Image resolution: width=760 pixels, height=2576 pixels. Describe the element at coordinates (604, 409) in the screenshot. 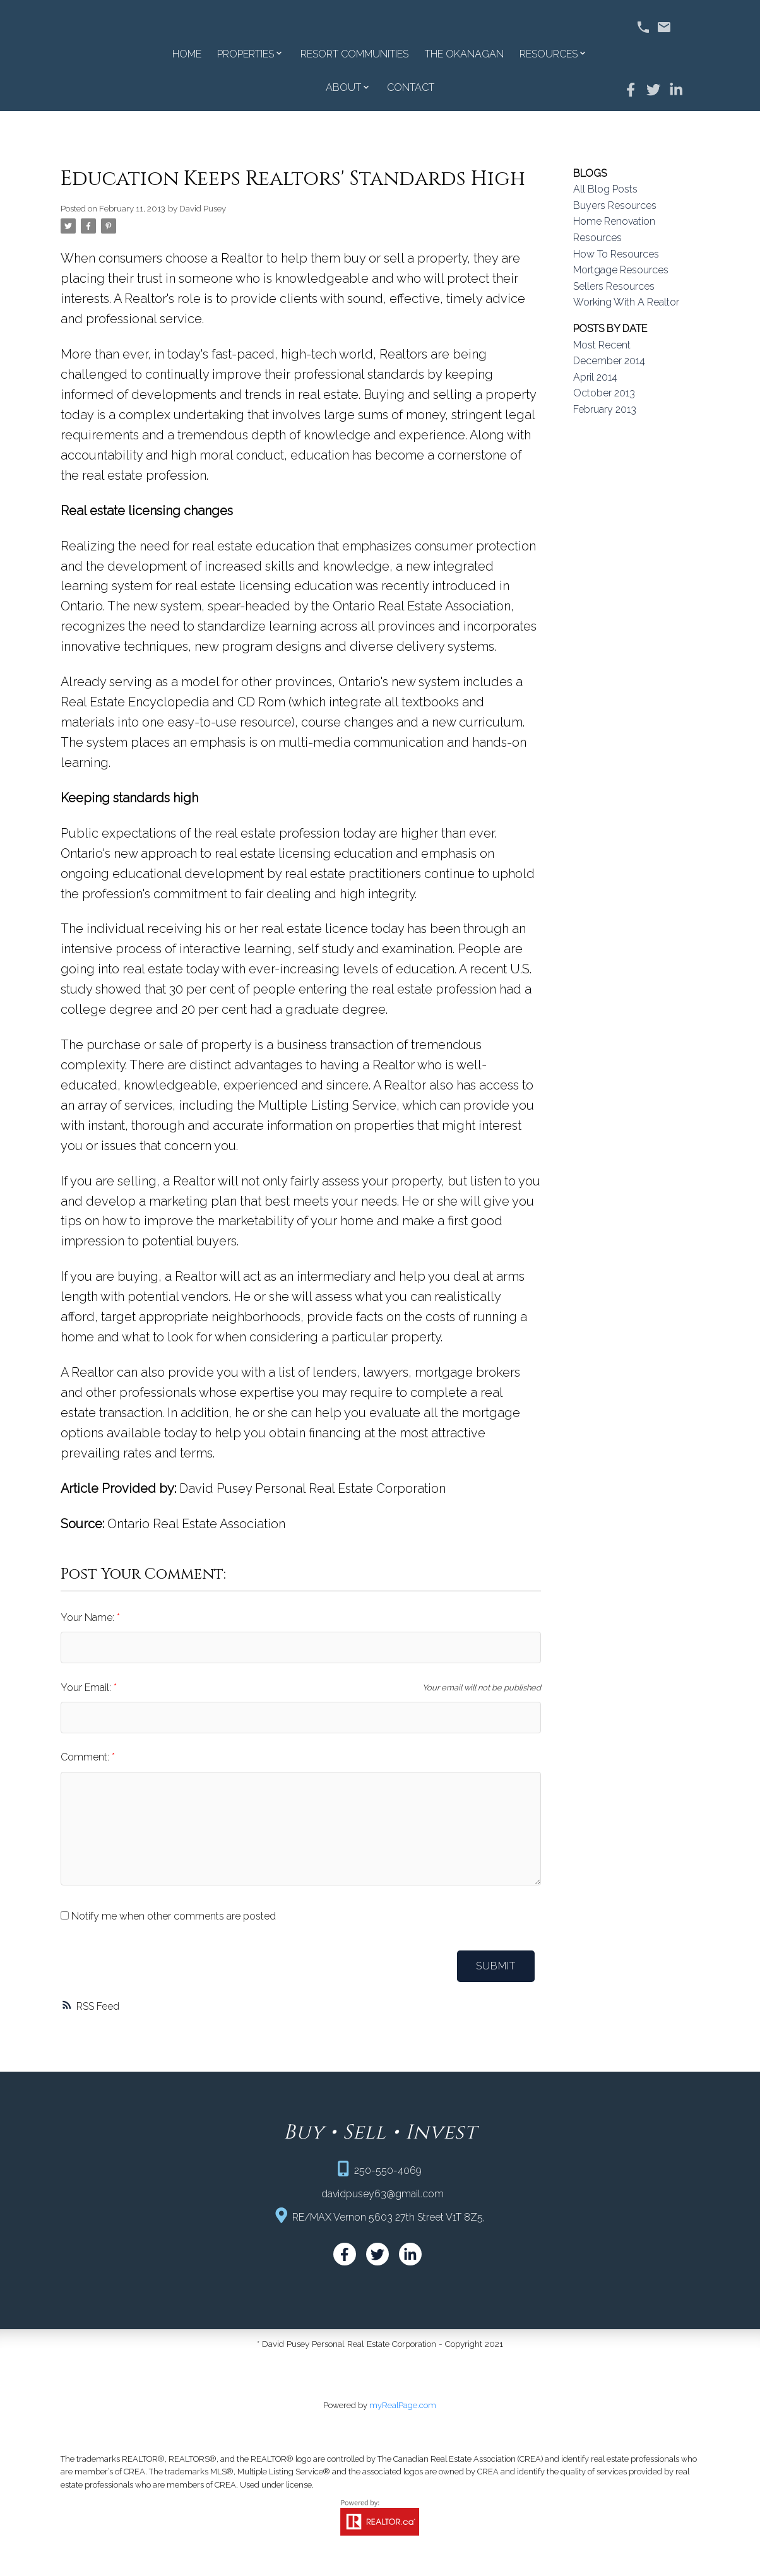

I see `February 2013` at that location.